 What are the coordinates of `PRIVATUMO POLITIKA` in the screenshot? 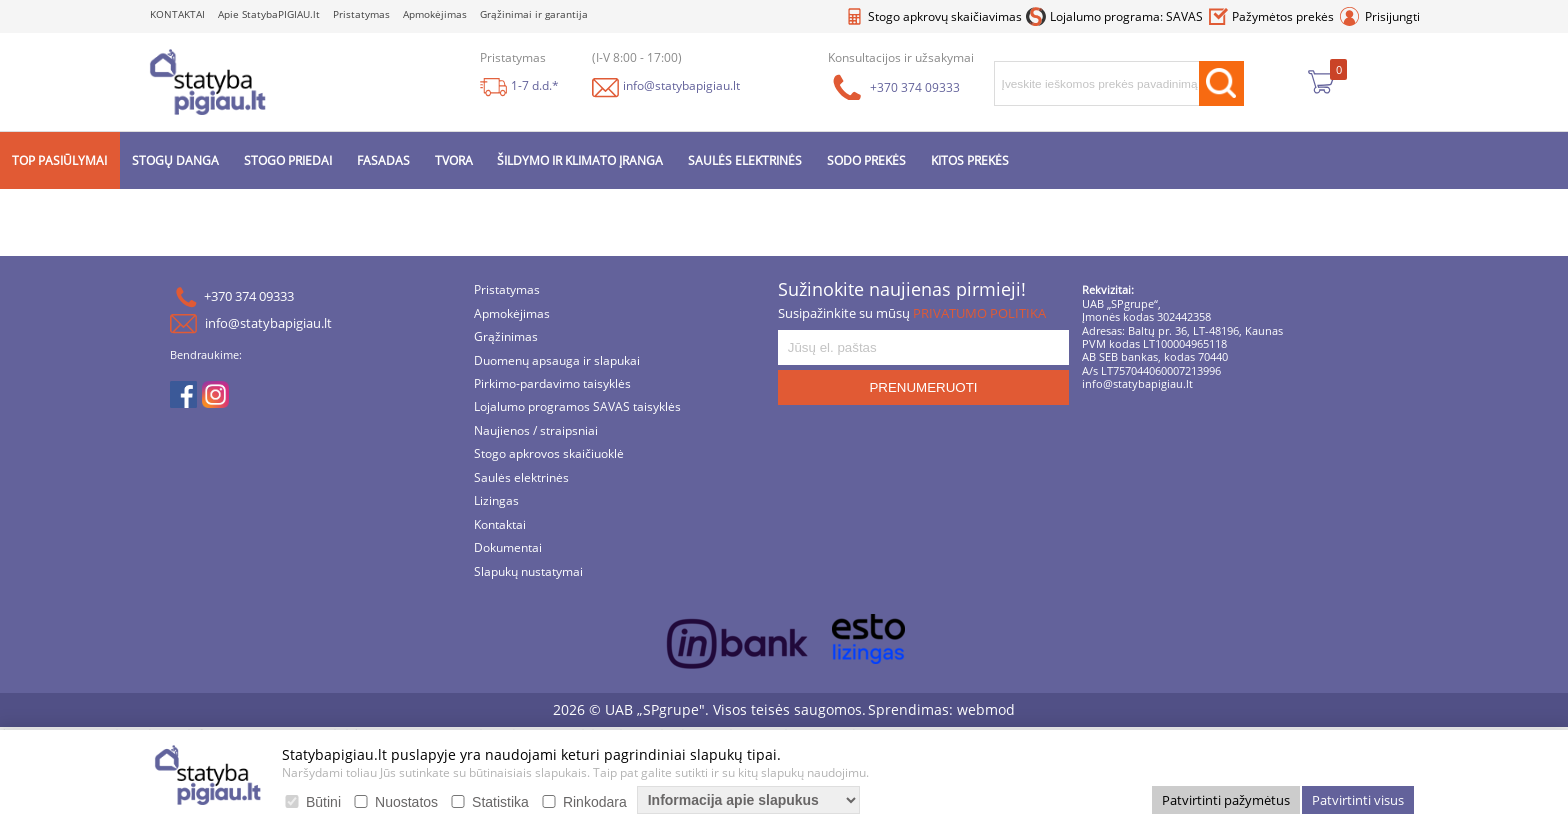 It's located at (979, 313).